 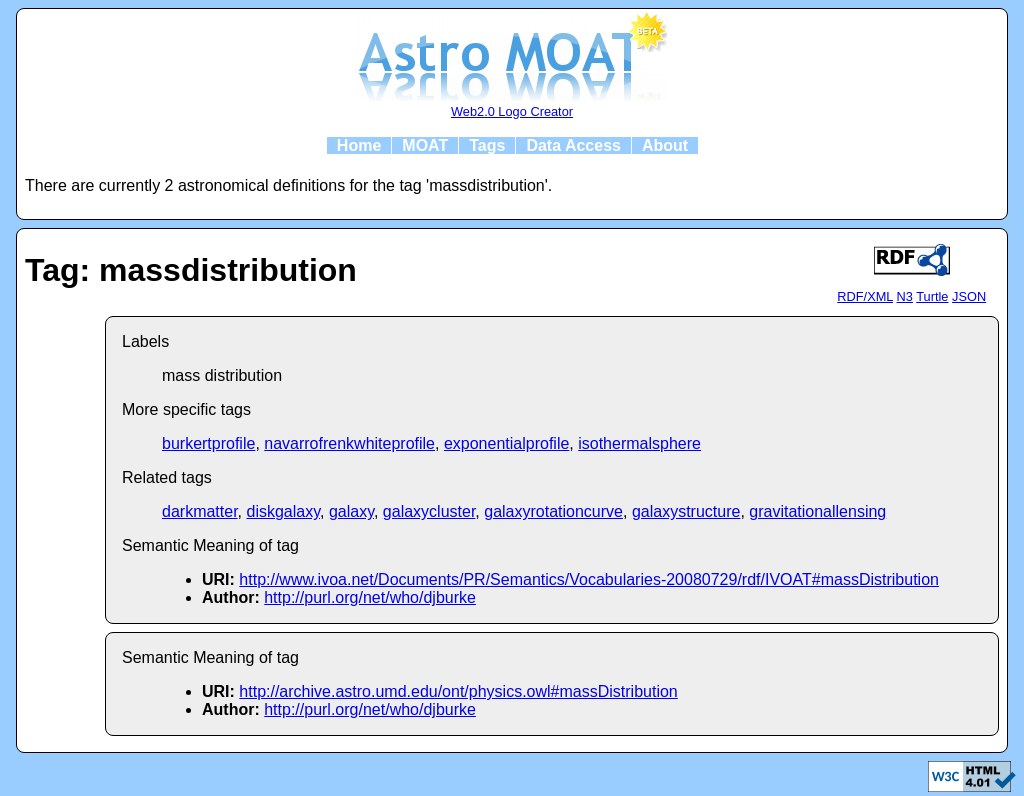 What do you see at coordinates (425, 145) in the screenshot?
I see `MOAT` at bounding box center [425, 145].